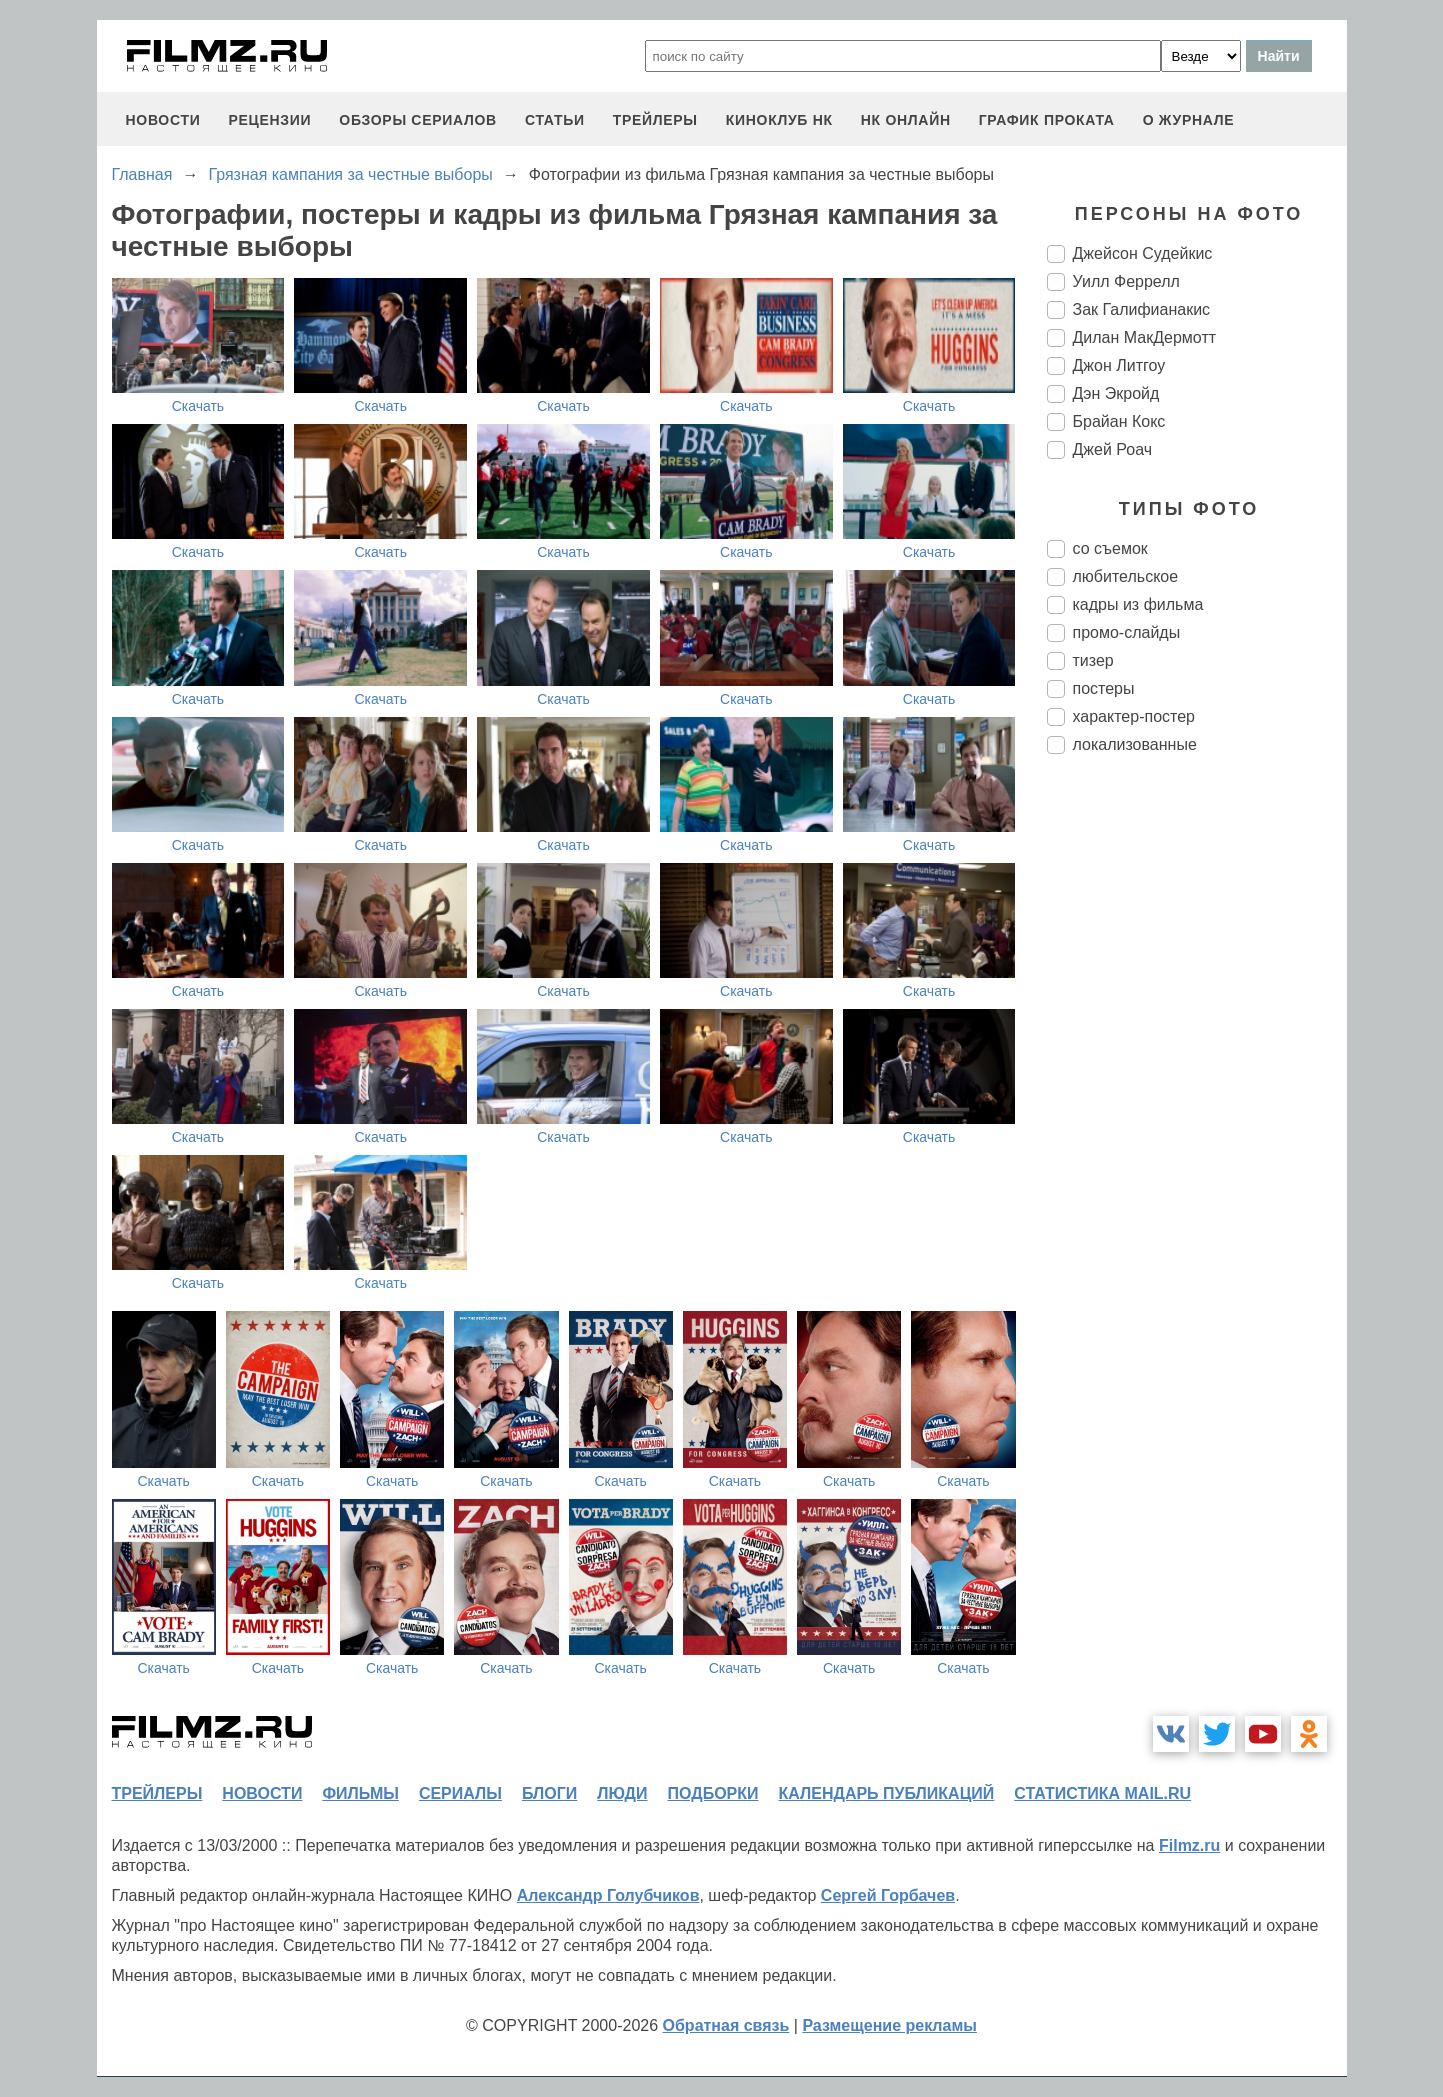  What do you see at coordinates (1110, 548) in the screenshot?
I see `со съемок` at bounding box center [1110, 548].